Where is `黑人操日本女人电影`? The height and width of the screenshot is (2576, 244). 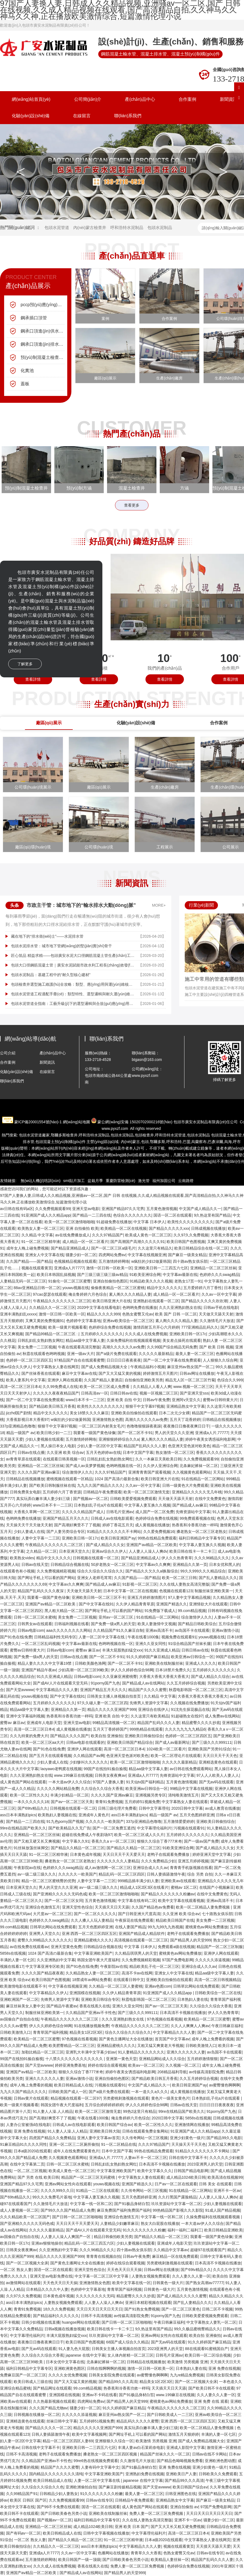 黑人操日本女人电影 is located at coordinates (58, 1446).